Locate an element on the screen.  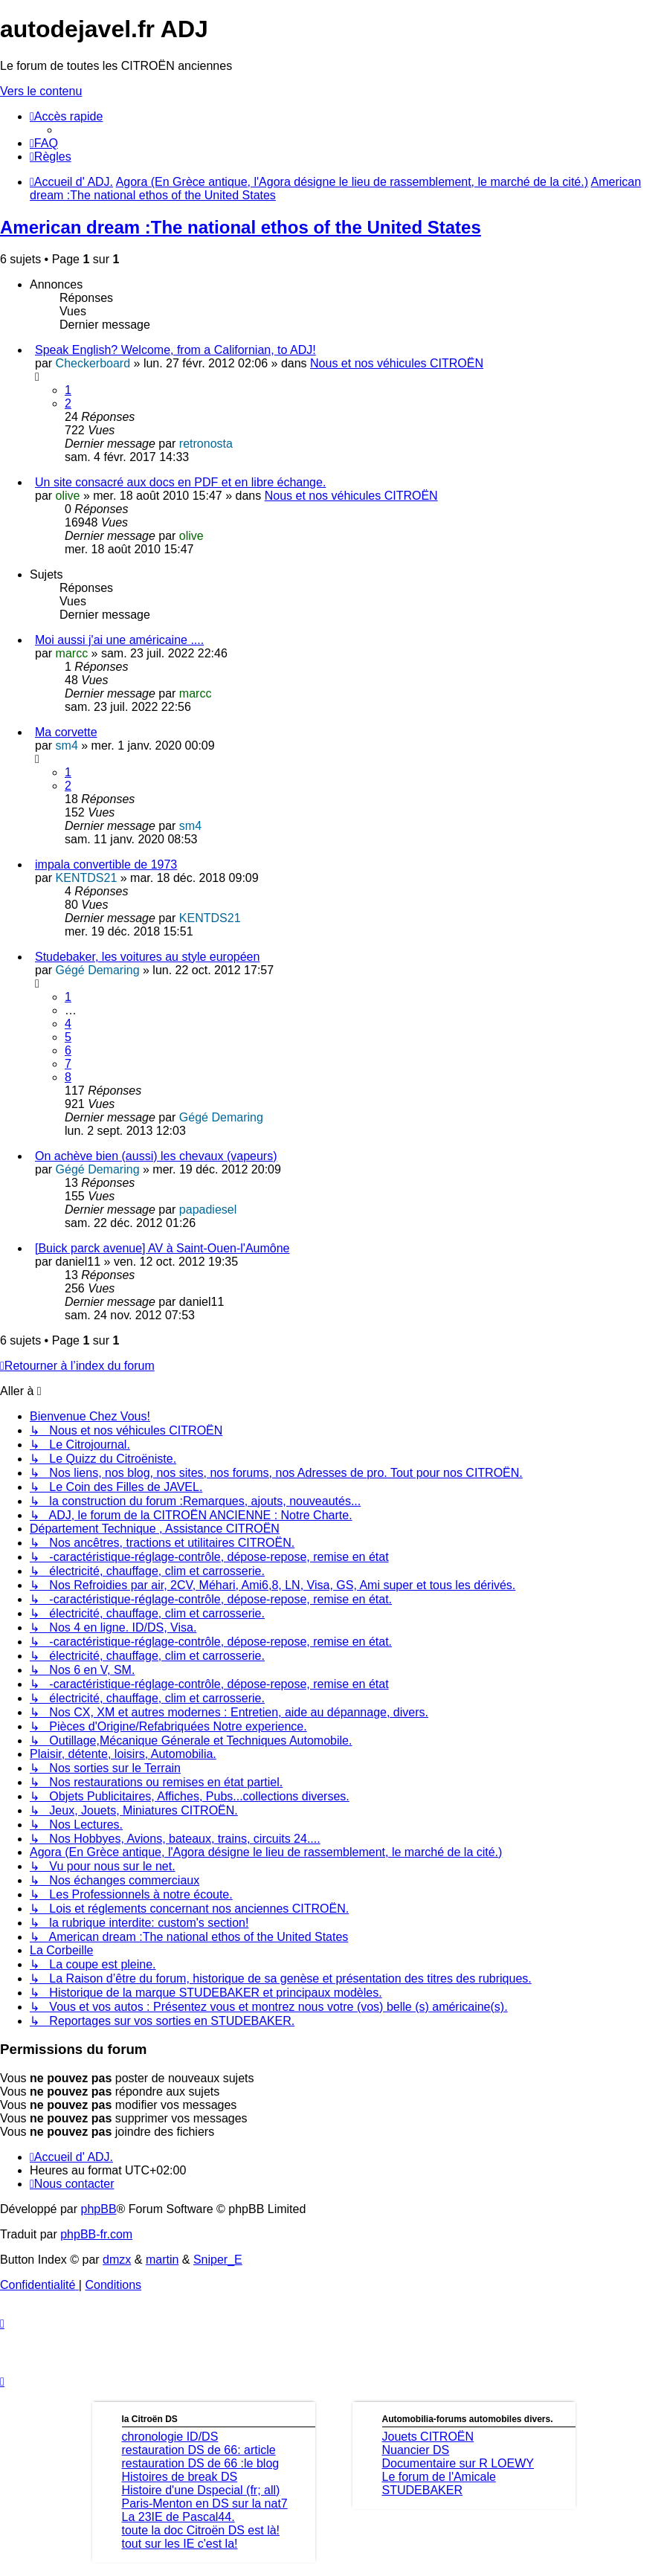
phpBB-fr.com is located at coordinates (96, 2234).